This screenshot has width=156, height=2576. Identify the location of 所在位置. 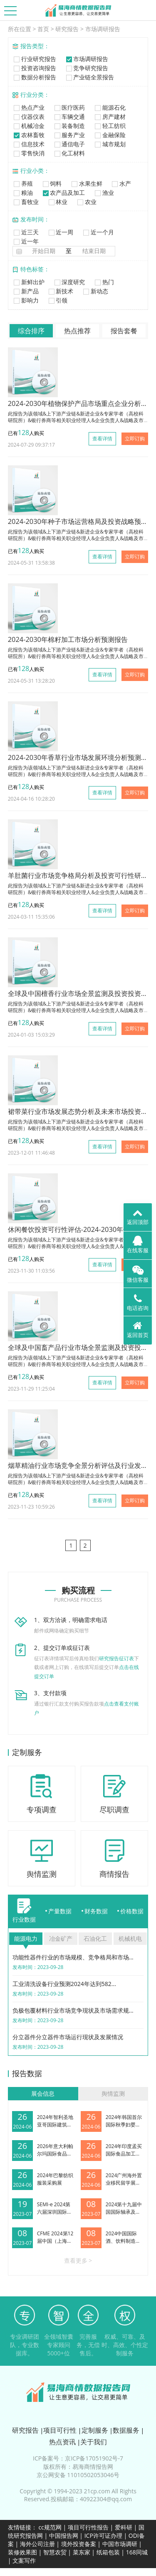
(19, 29).